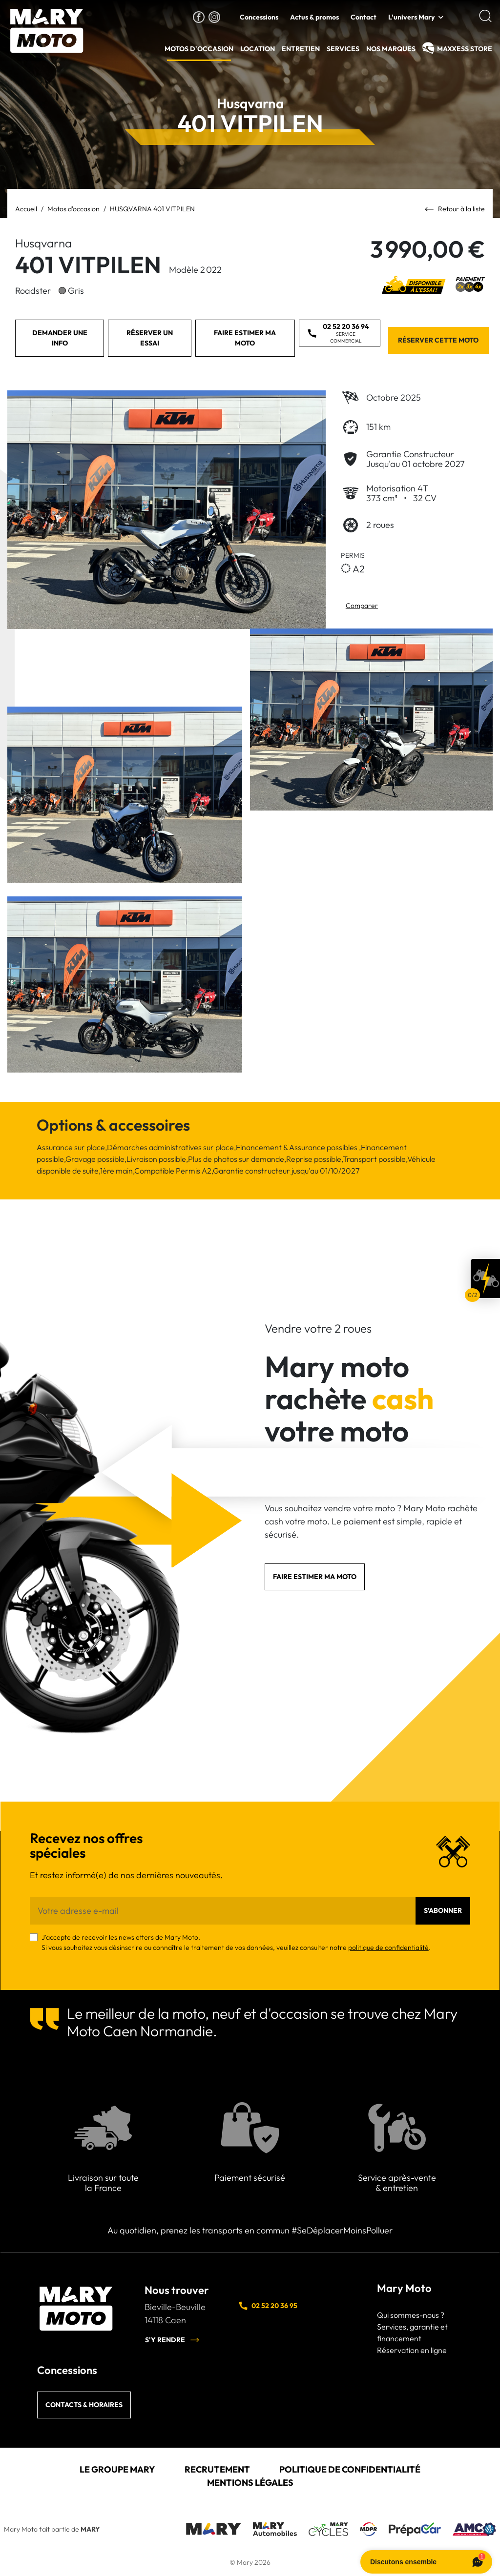  Describe the element at coordinates (438, 340) in the screenshot. I see `Réserver cette moto` at that location.